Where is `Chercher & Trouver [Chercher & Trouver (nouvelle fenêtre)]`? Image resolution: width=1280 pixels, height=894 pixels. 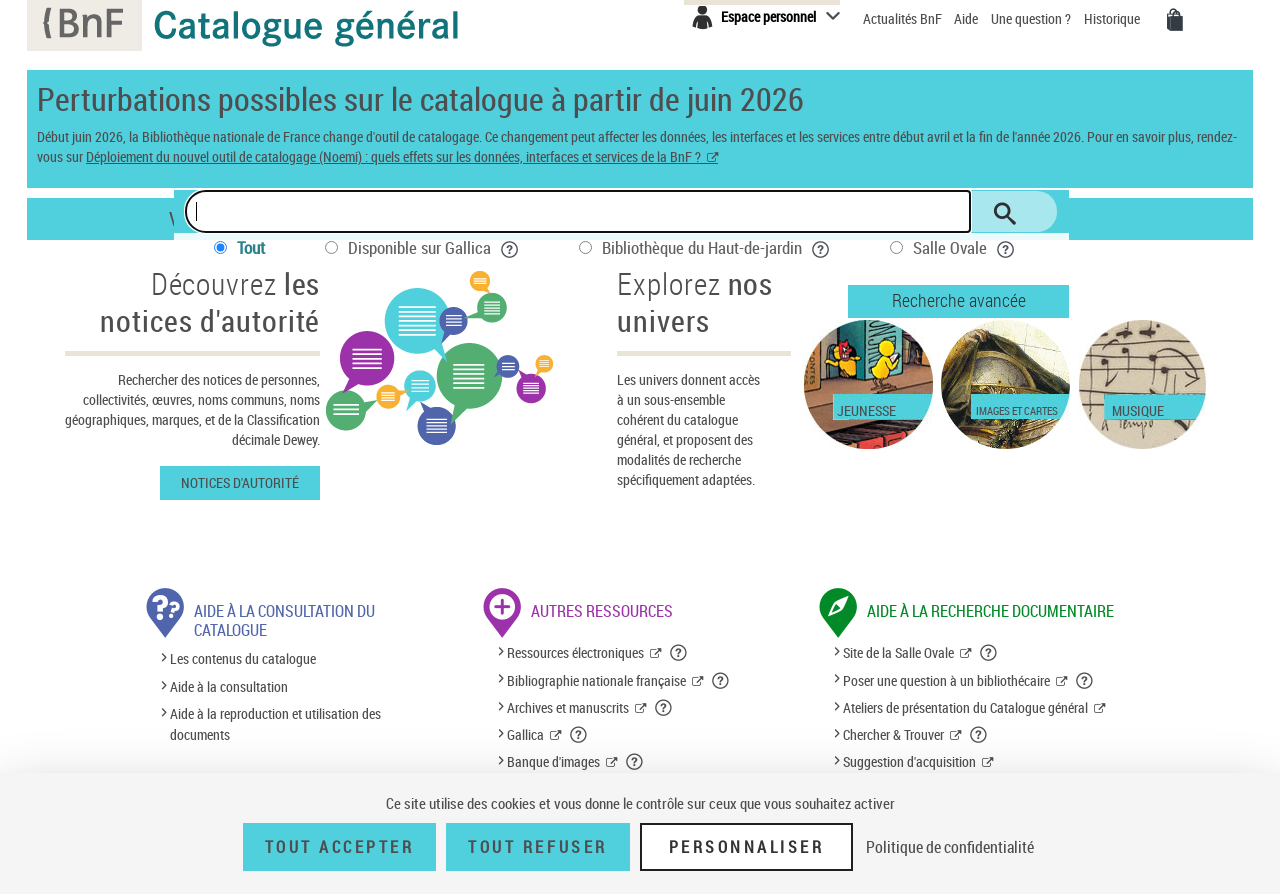
Chercher & Trouver [Chercher & Trouver (nouvelle fenêtre)] is located at coordinates (893, 734).